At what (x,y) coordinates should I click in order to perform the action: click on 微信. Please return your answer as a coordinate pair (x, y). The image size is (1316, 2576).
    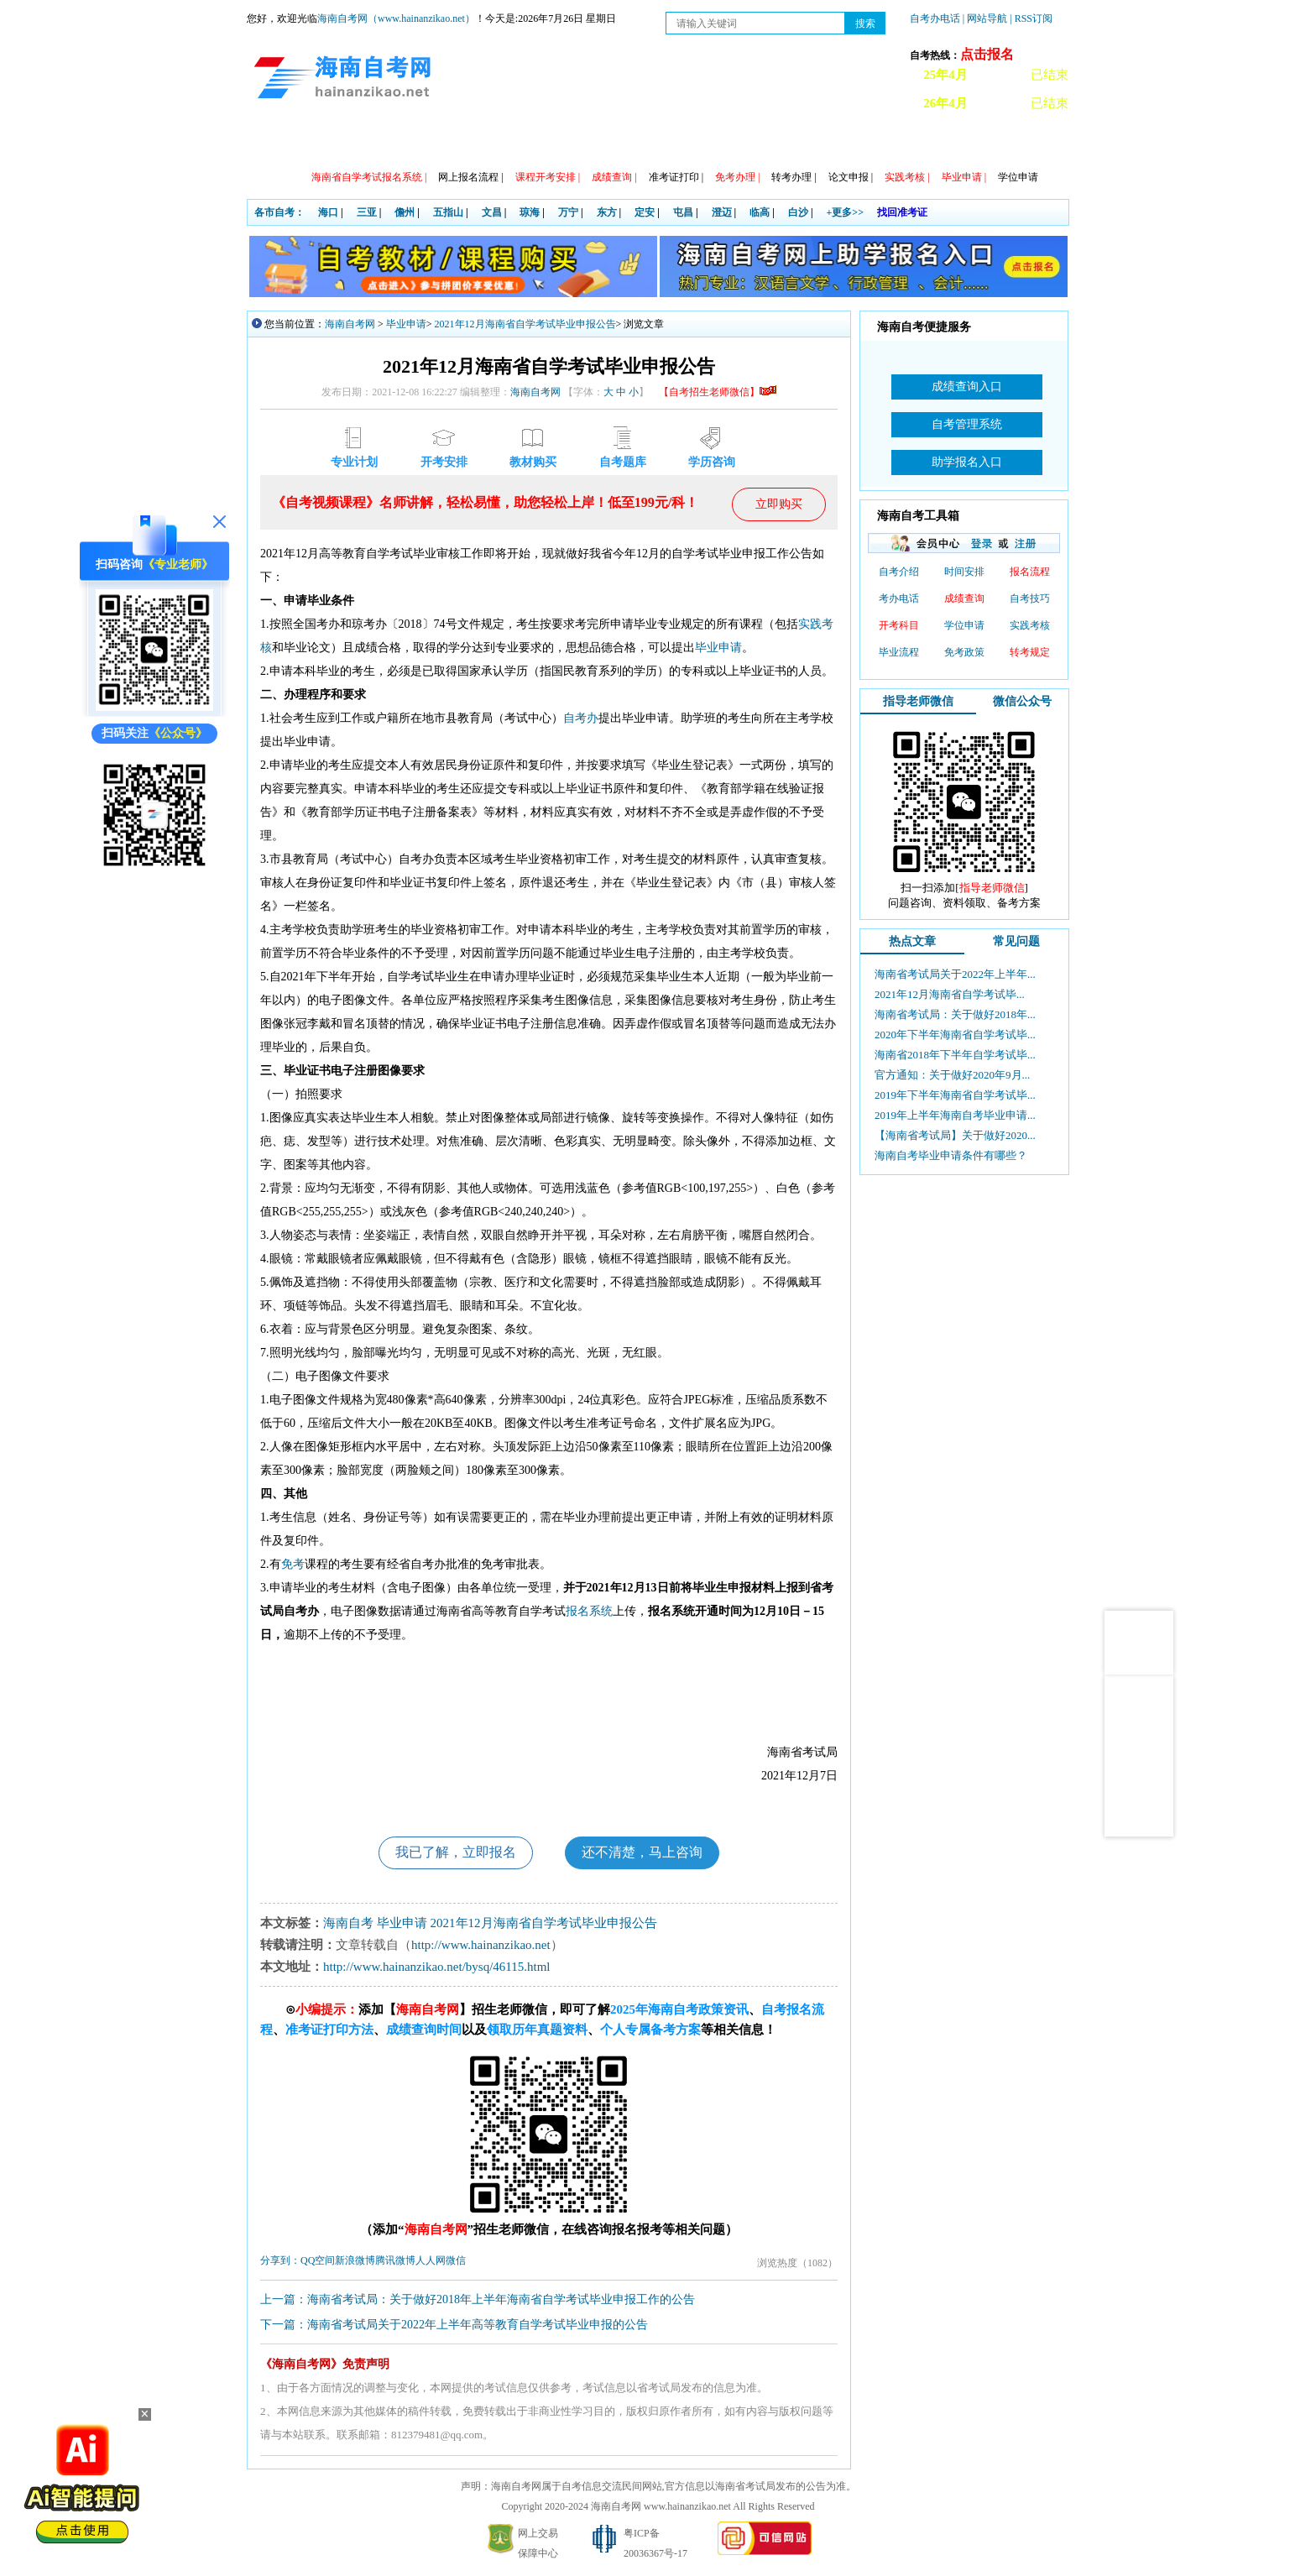
    Looking at the image, I should click on (456, 2261).